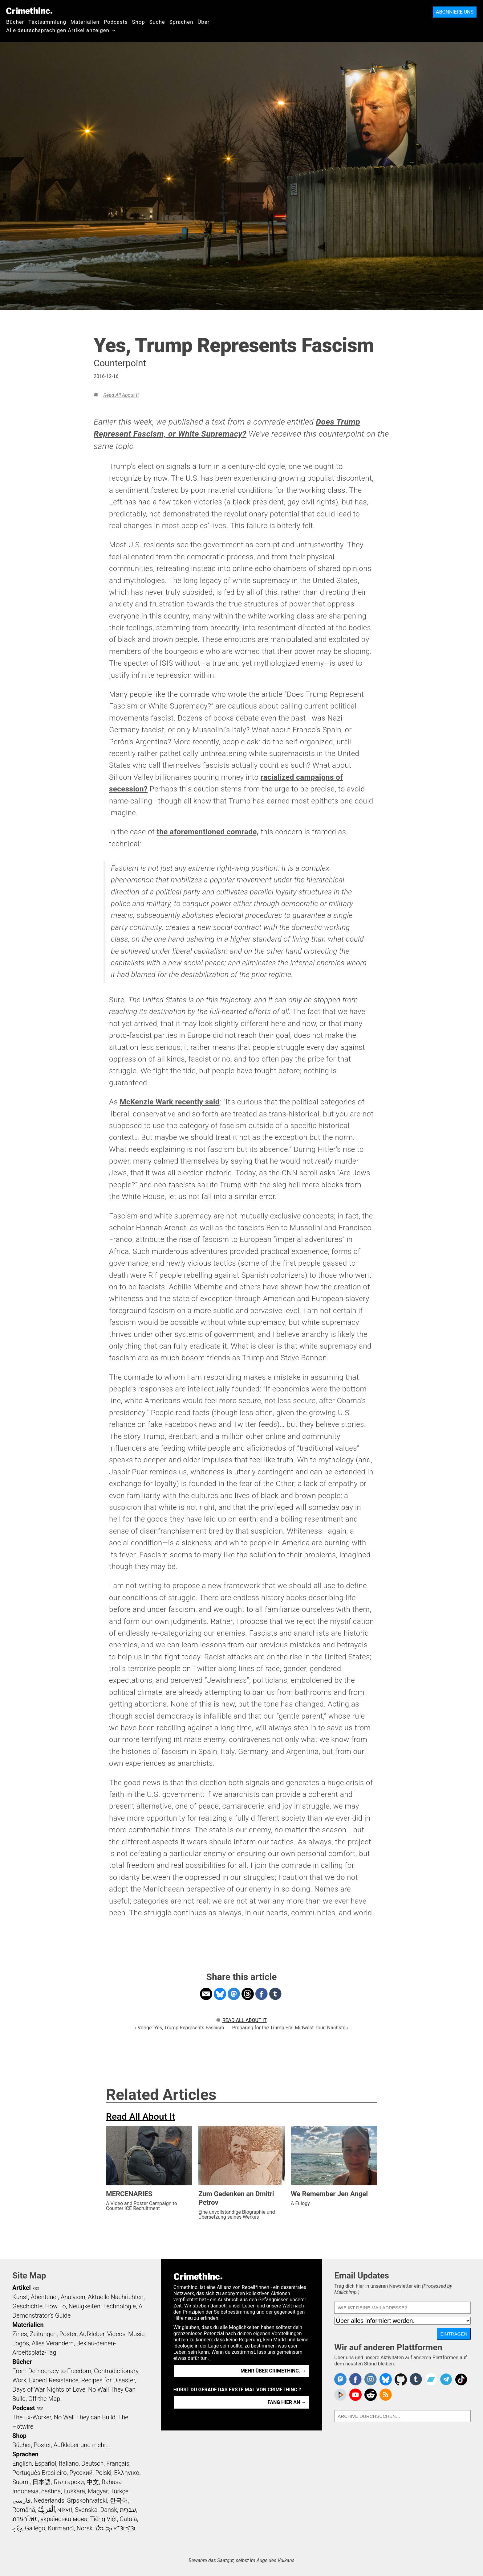 The image size is (483, 2576). I want to click on Español, so click(45, 2463).